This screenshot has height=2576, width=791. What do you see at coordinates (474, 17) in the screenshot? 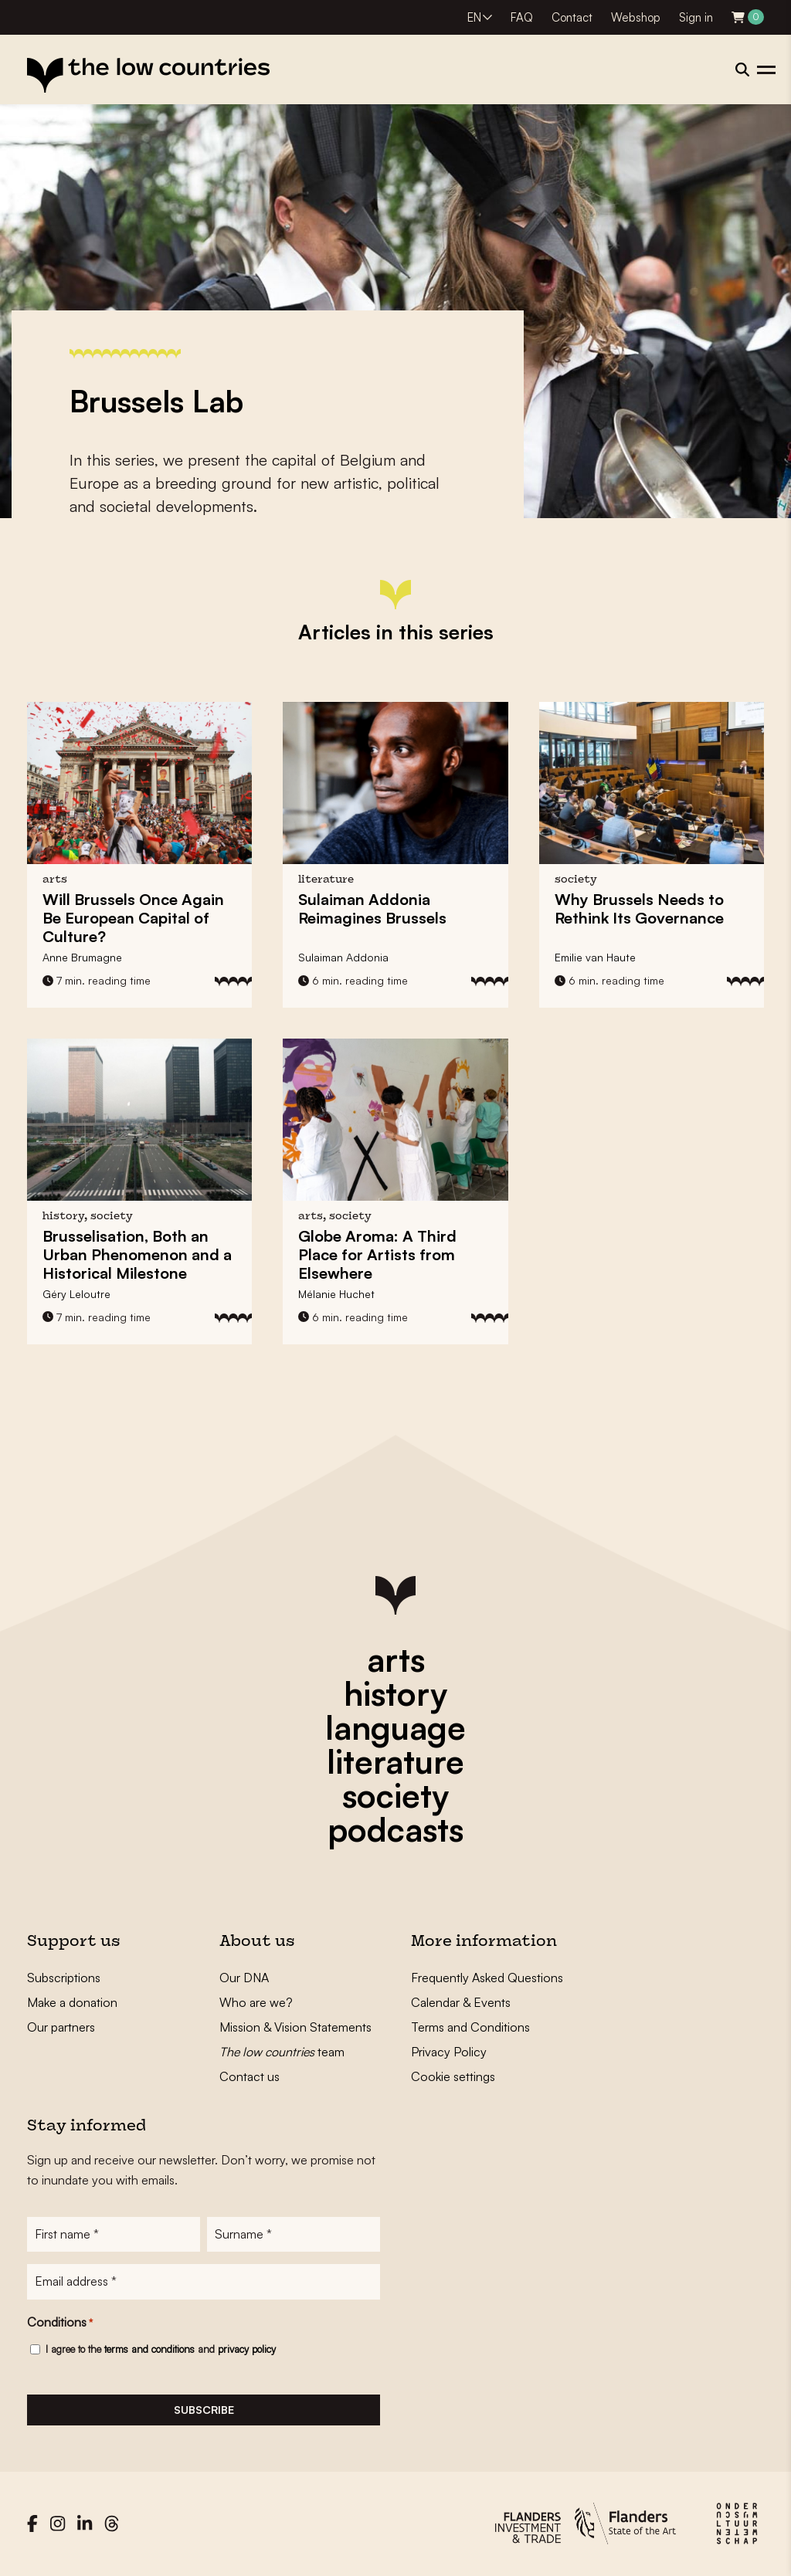
I see `EN` at bounding box center [474, 17].